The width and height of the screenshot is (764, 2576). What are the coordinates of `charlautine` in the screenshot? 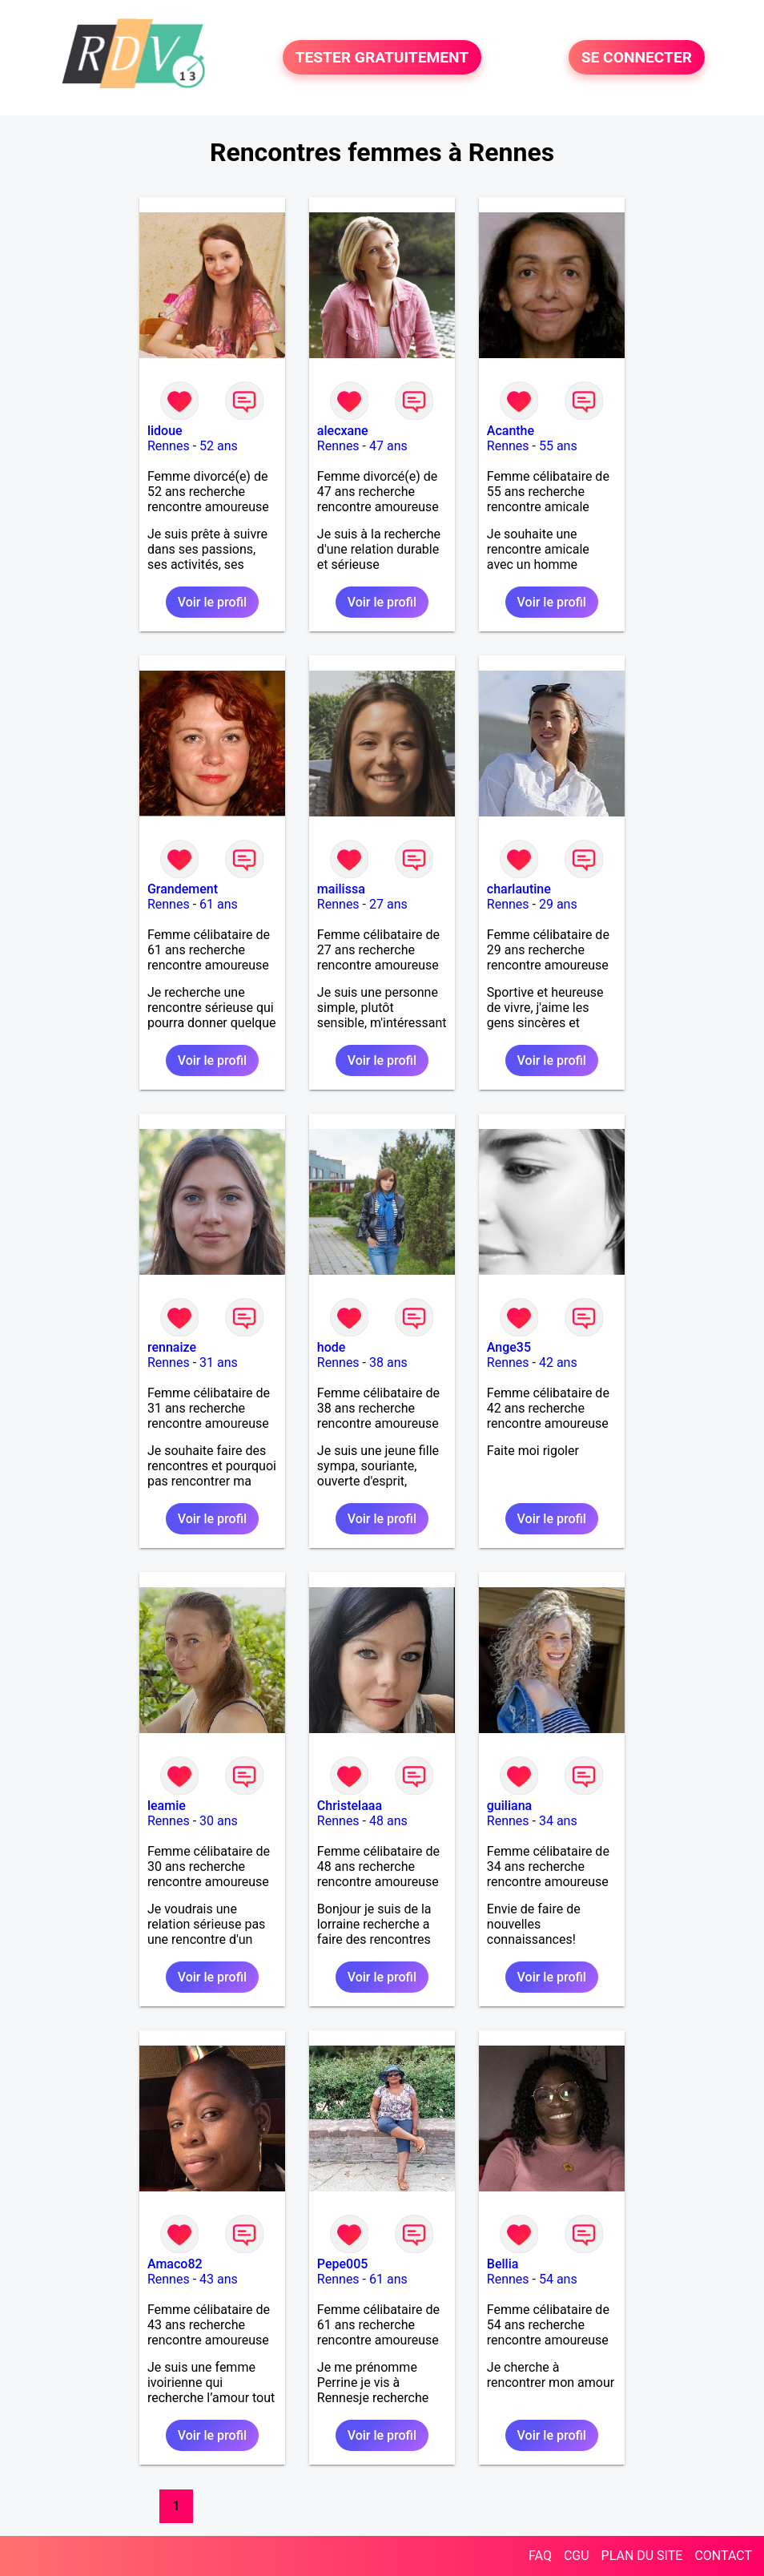 It's located at (519, 889).